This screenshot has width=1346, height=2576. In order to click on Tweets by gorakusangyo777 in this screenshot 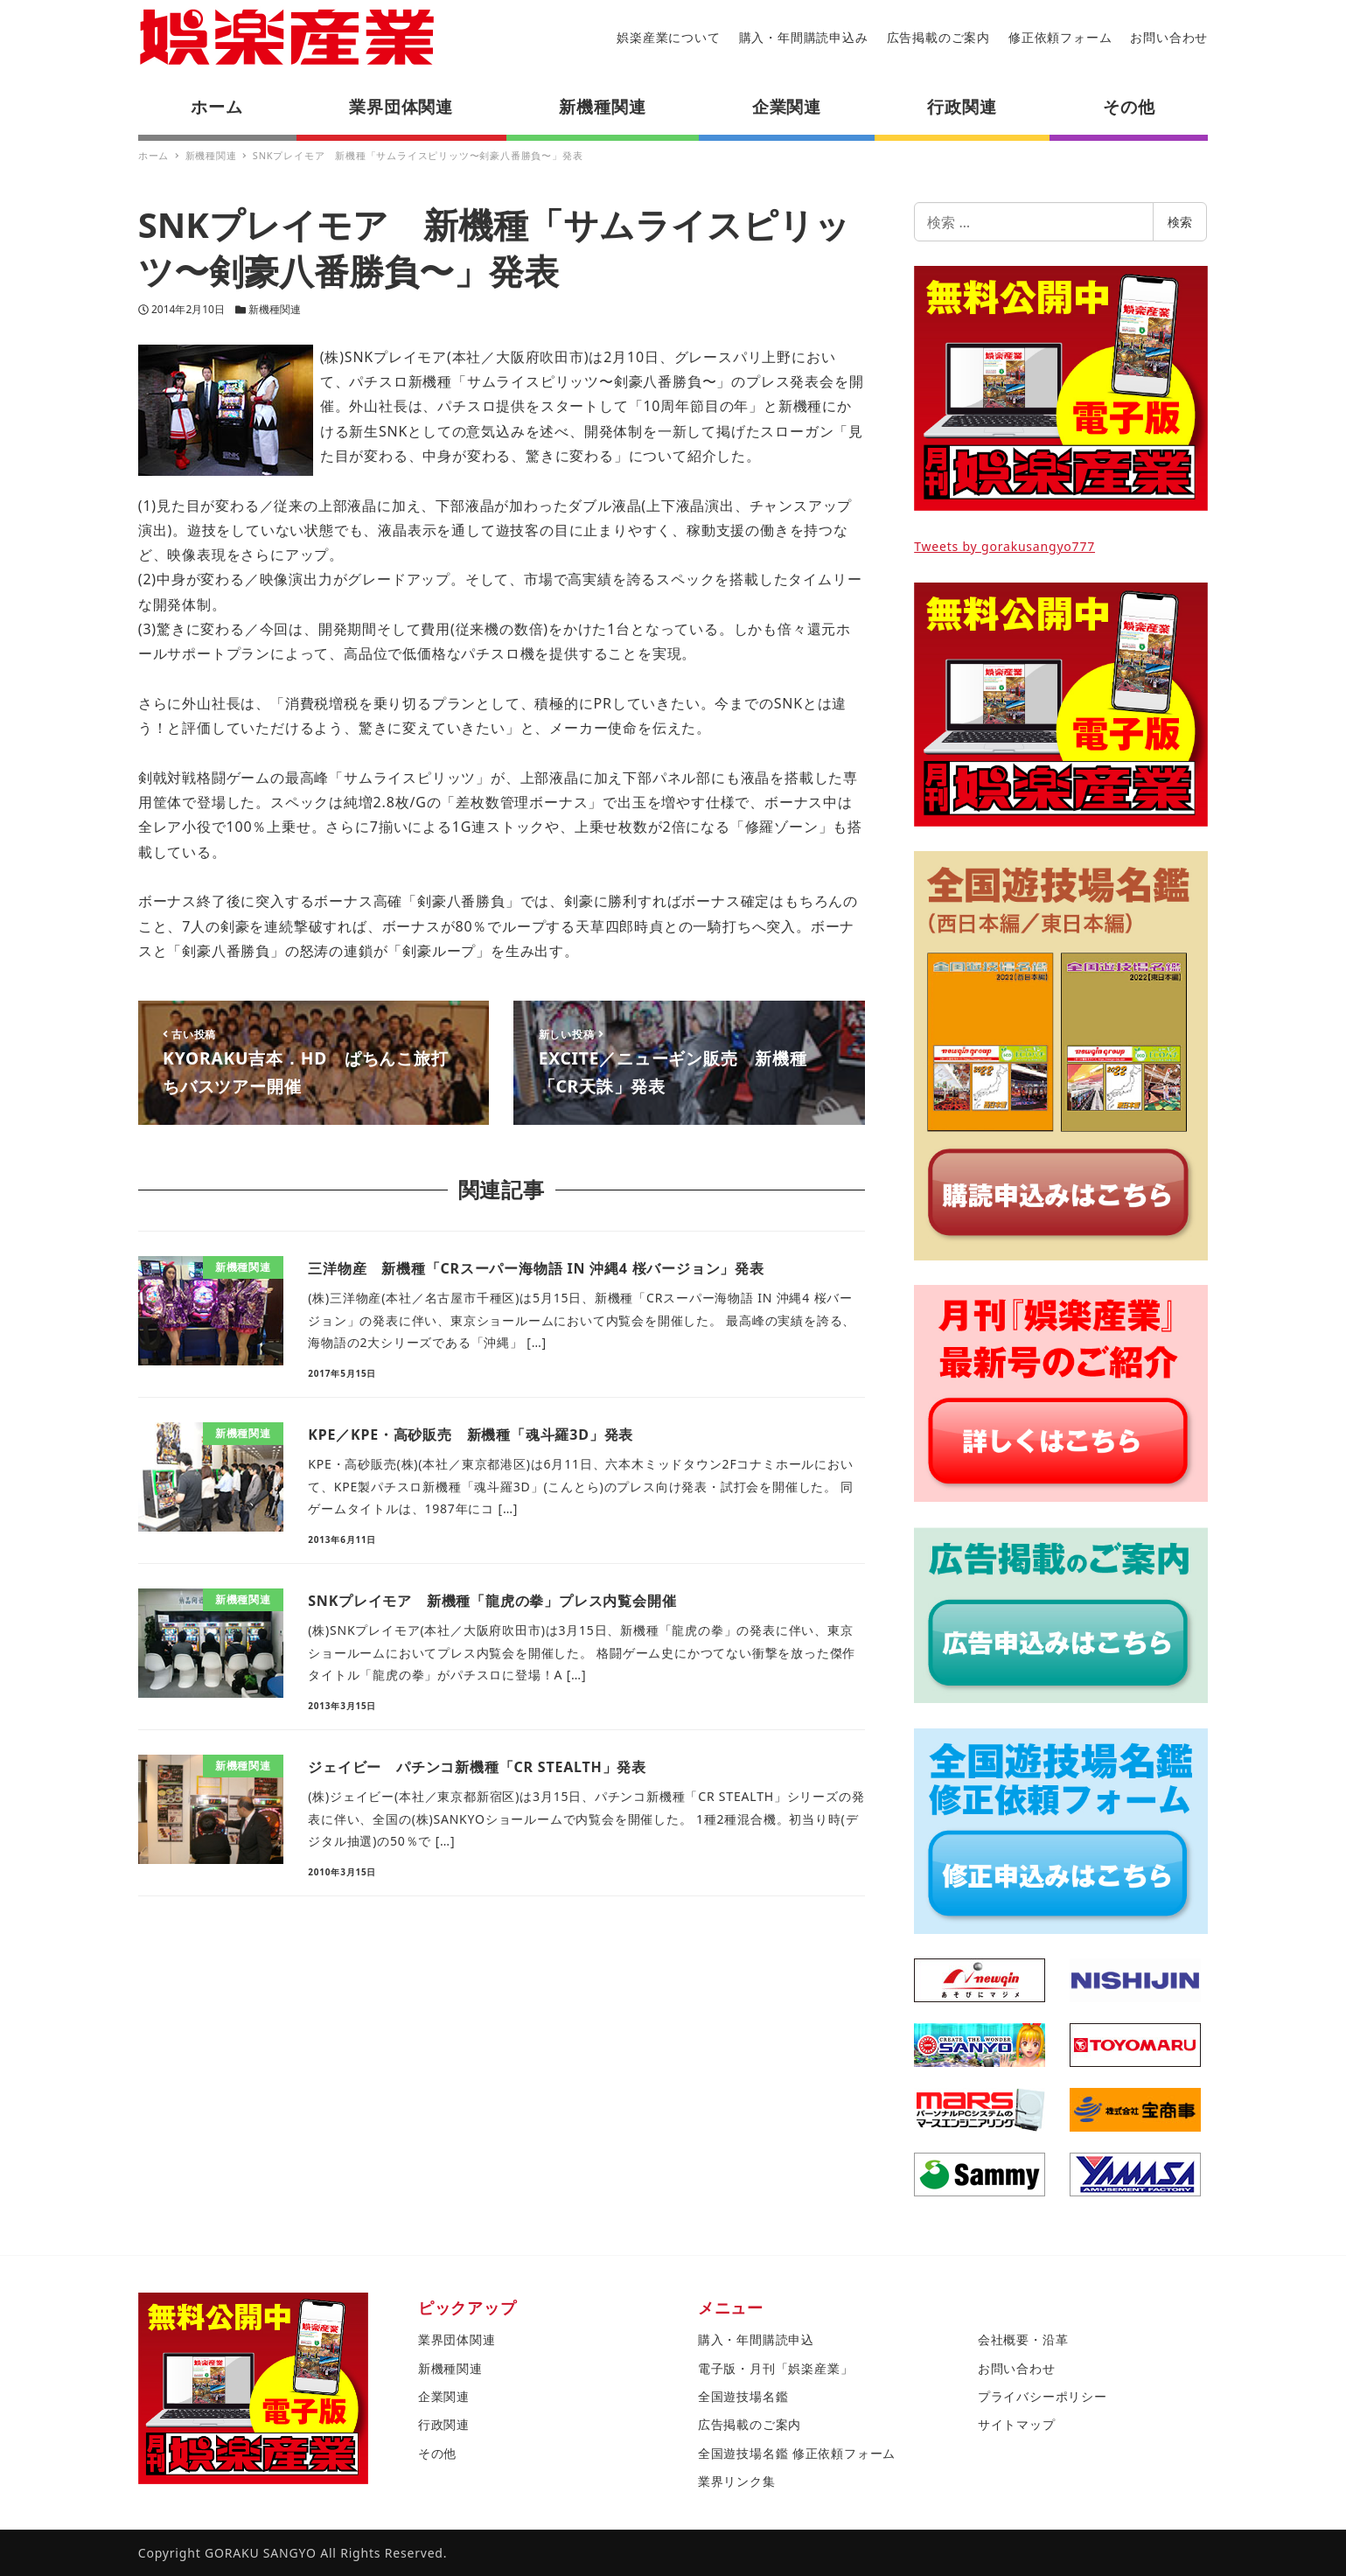, I will do `click(1004, 546)`.